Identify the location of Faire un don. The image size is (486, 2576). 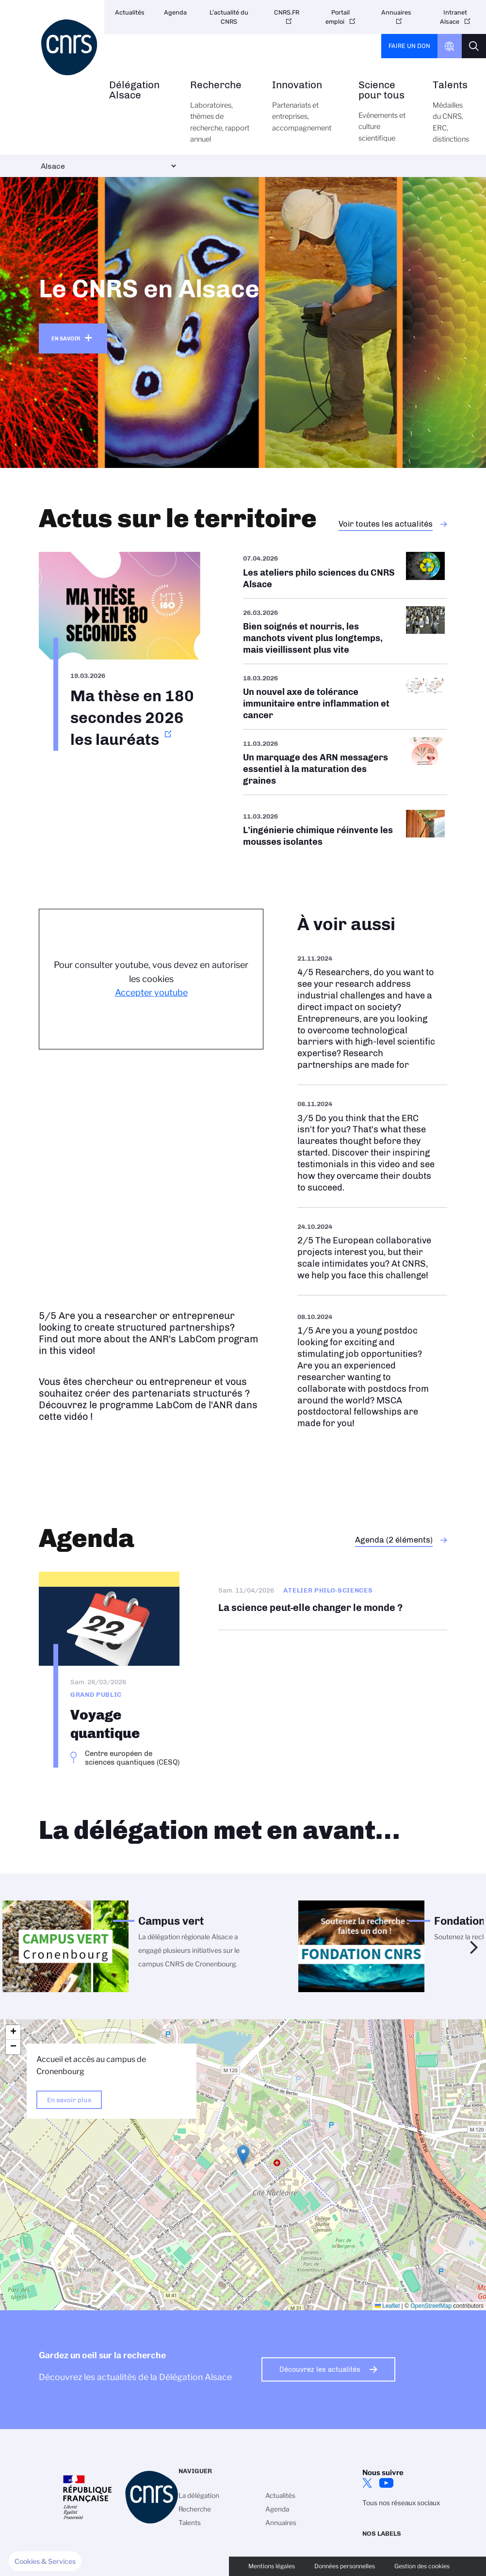
(409, 45).